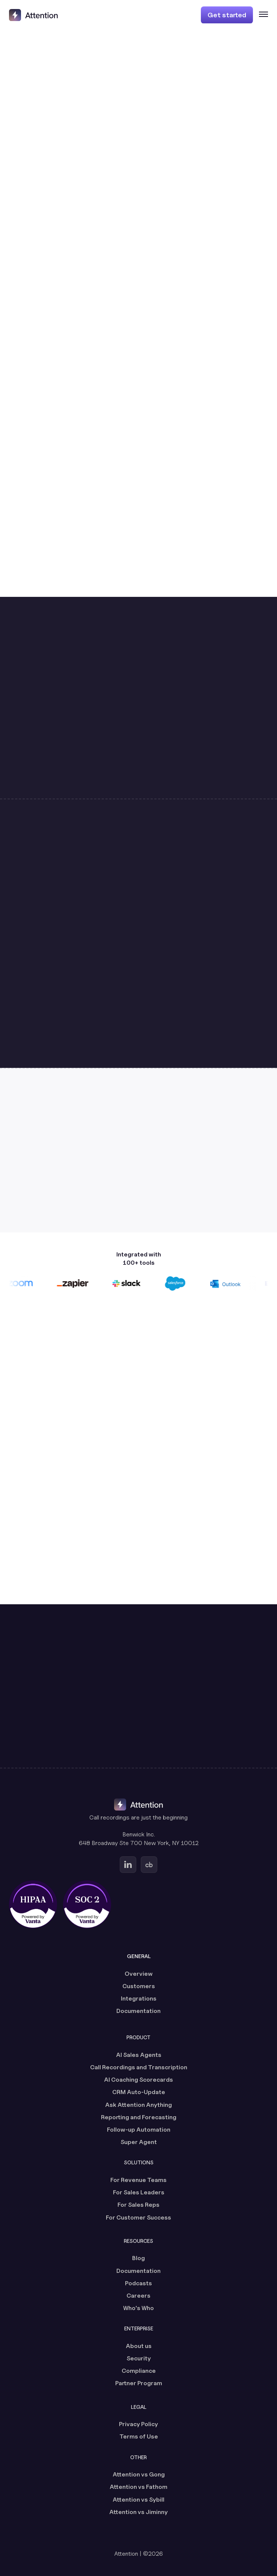 The image size is (277, 2576). Describe the element at coordinates (138, 2499) in the screenshot. I see `Attention vs Sybill` at that location.